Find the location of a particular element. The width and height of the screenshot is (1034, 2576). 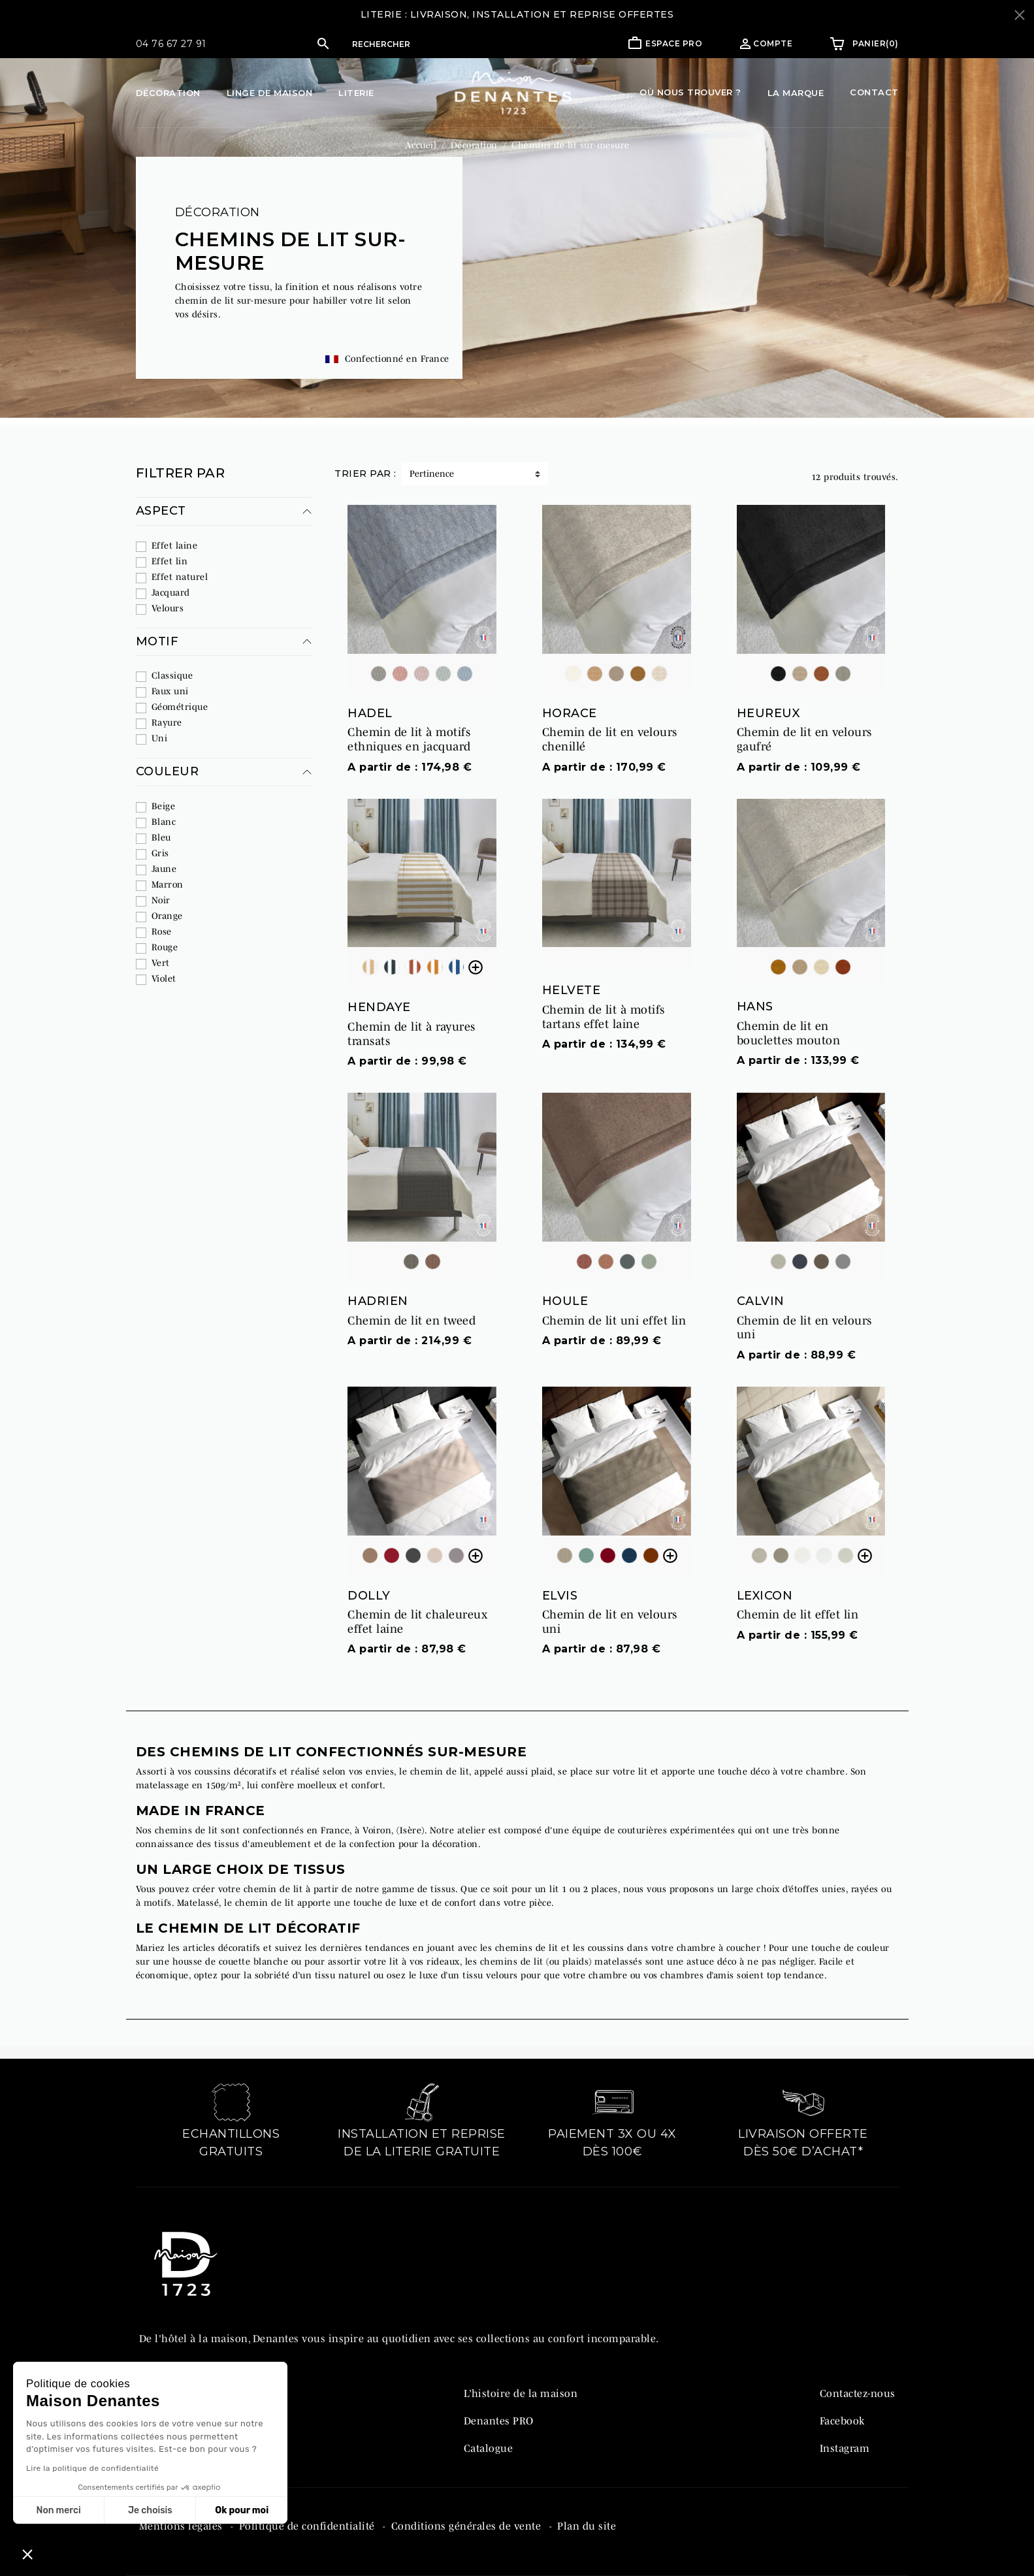

Rouge is located at coordinates (165, 947).